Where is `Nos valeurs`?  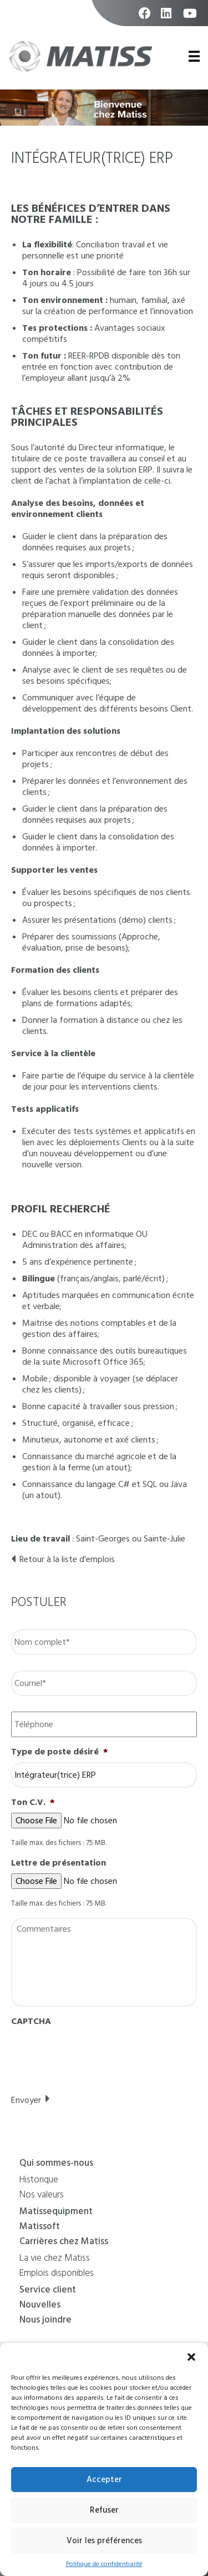
Nos valeurs is located at coordinates (41, 2195).